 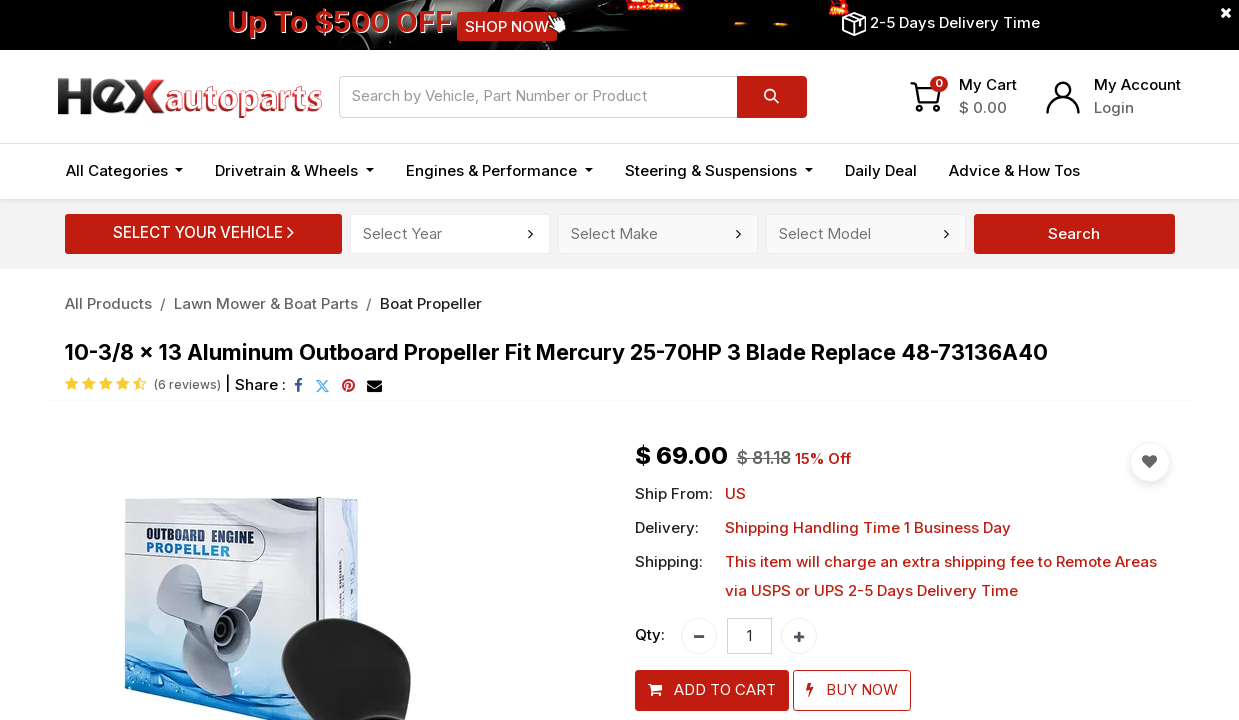 What do you see at coordinates (1137, 84) in the screenshot?
I see `My Account` at bounding box center [1137, 84].